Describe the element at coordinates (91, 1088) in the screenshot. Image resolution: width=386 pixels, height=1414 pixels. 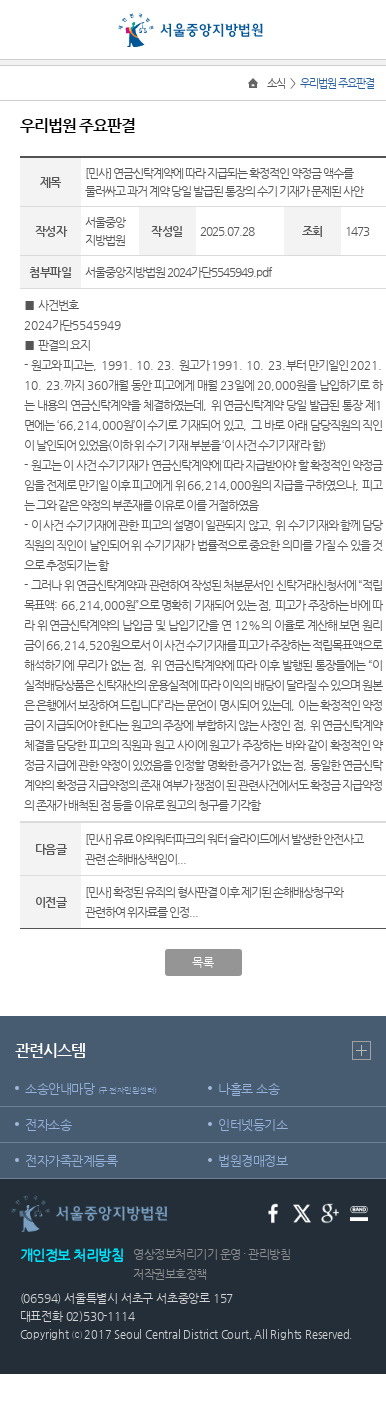
I see `소송안내마당` at that location.